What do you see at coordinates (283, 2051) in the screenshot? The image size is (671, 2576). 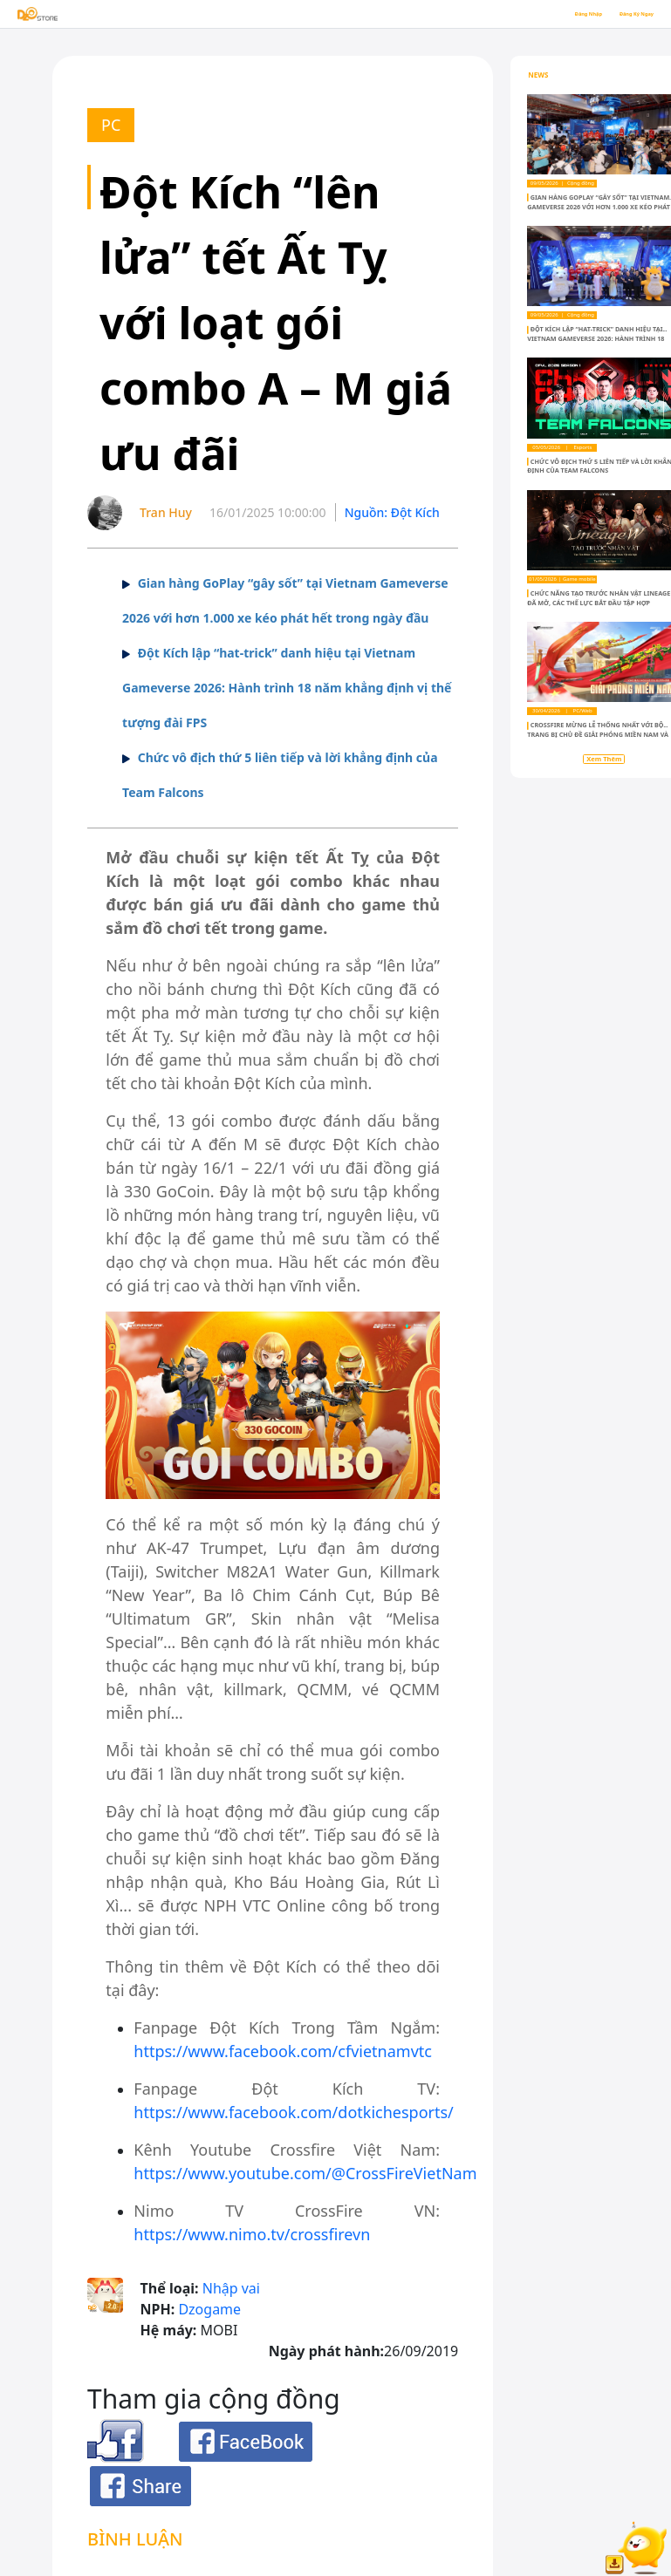 I see `https://www.facebook.com/cfvietnamvtc` at bounding box center [283, 2051].